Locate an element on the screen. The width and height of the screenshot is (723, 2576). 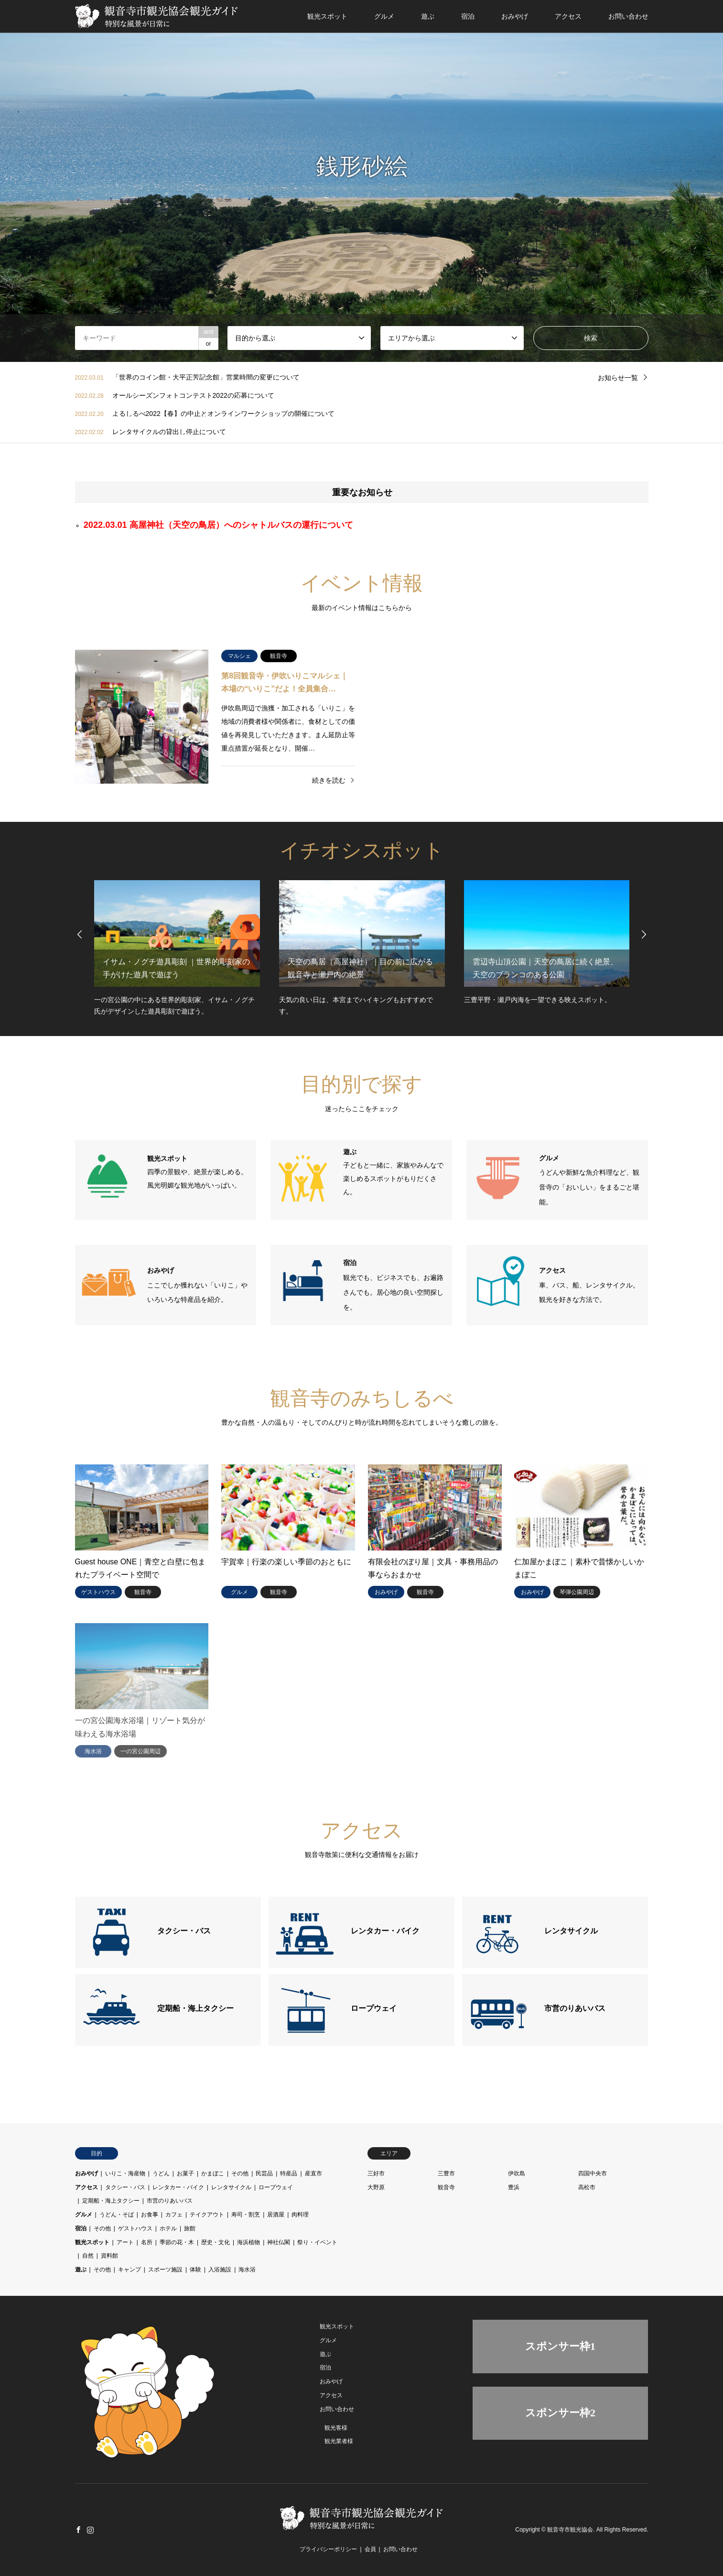
海水浴 is located at coordinates (247, 2269).